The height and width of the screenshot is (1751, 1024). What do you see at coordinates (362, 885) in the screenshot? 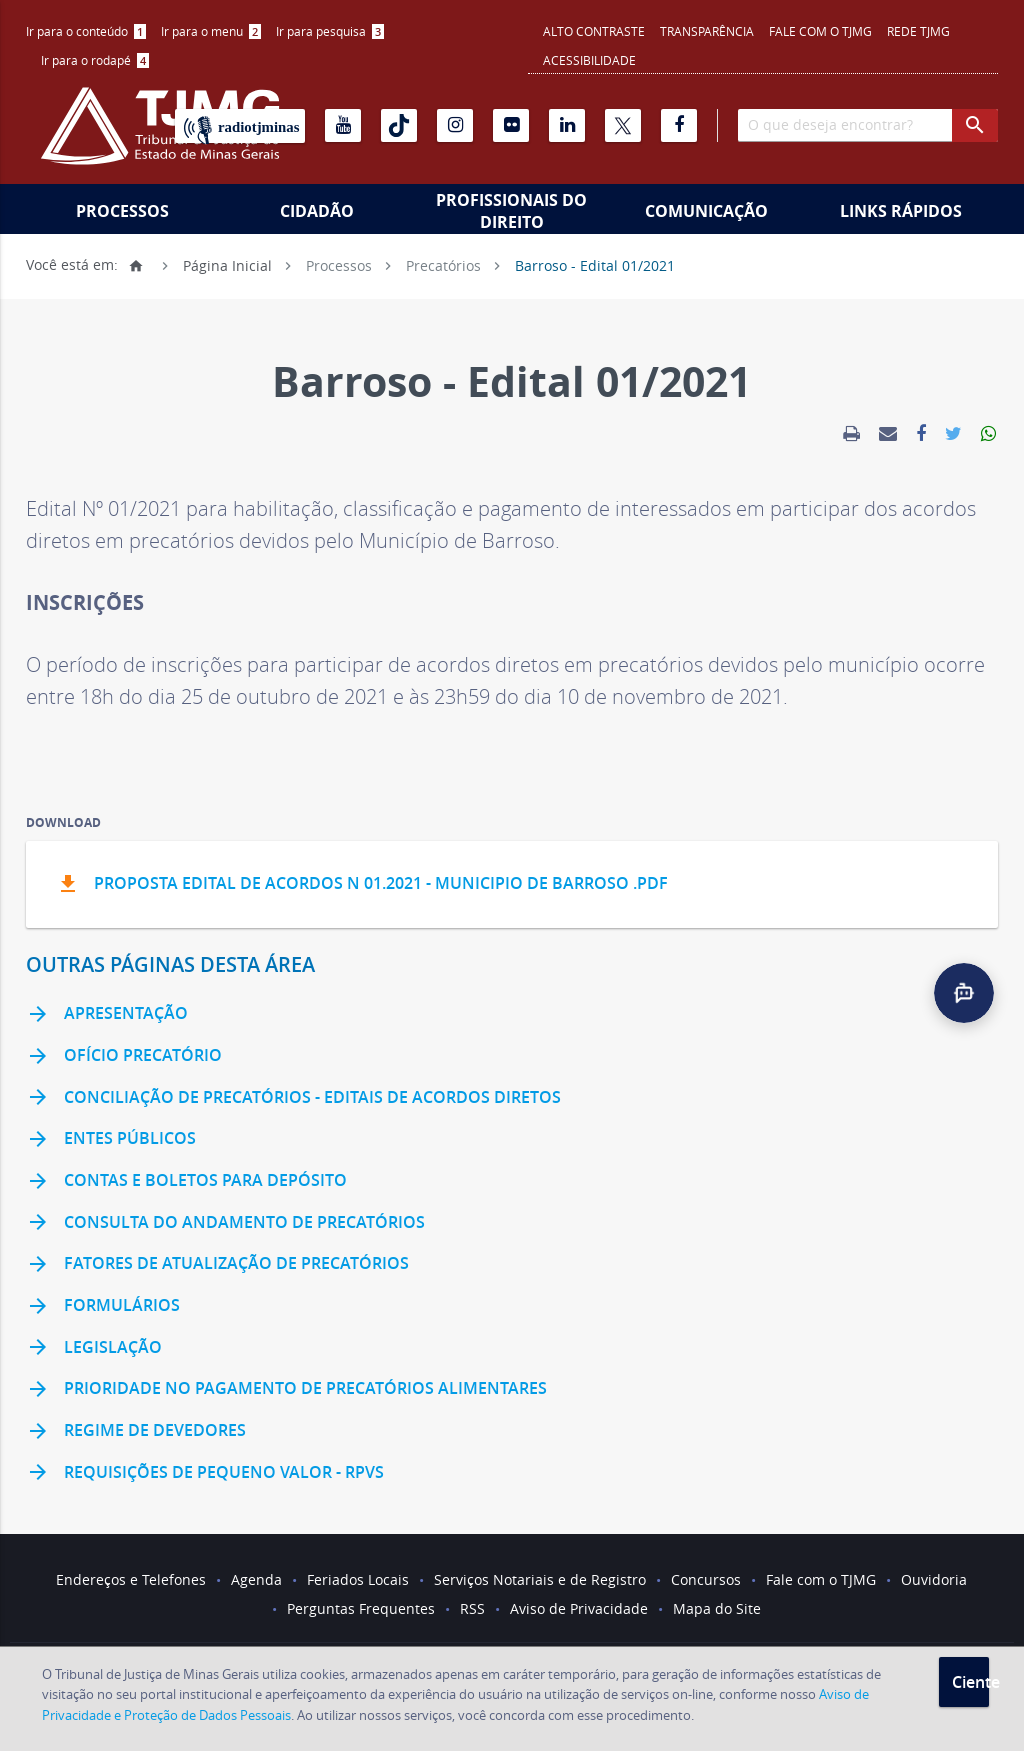
I see `PROPOSTA EDITAL DE ACORDOS N 01.2021 - MUNICIPIO DE BARROSO .pdf [button]` at bounding box center [362, 885].